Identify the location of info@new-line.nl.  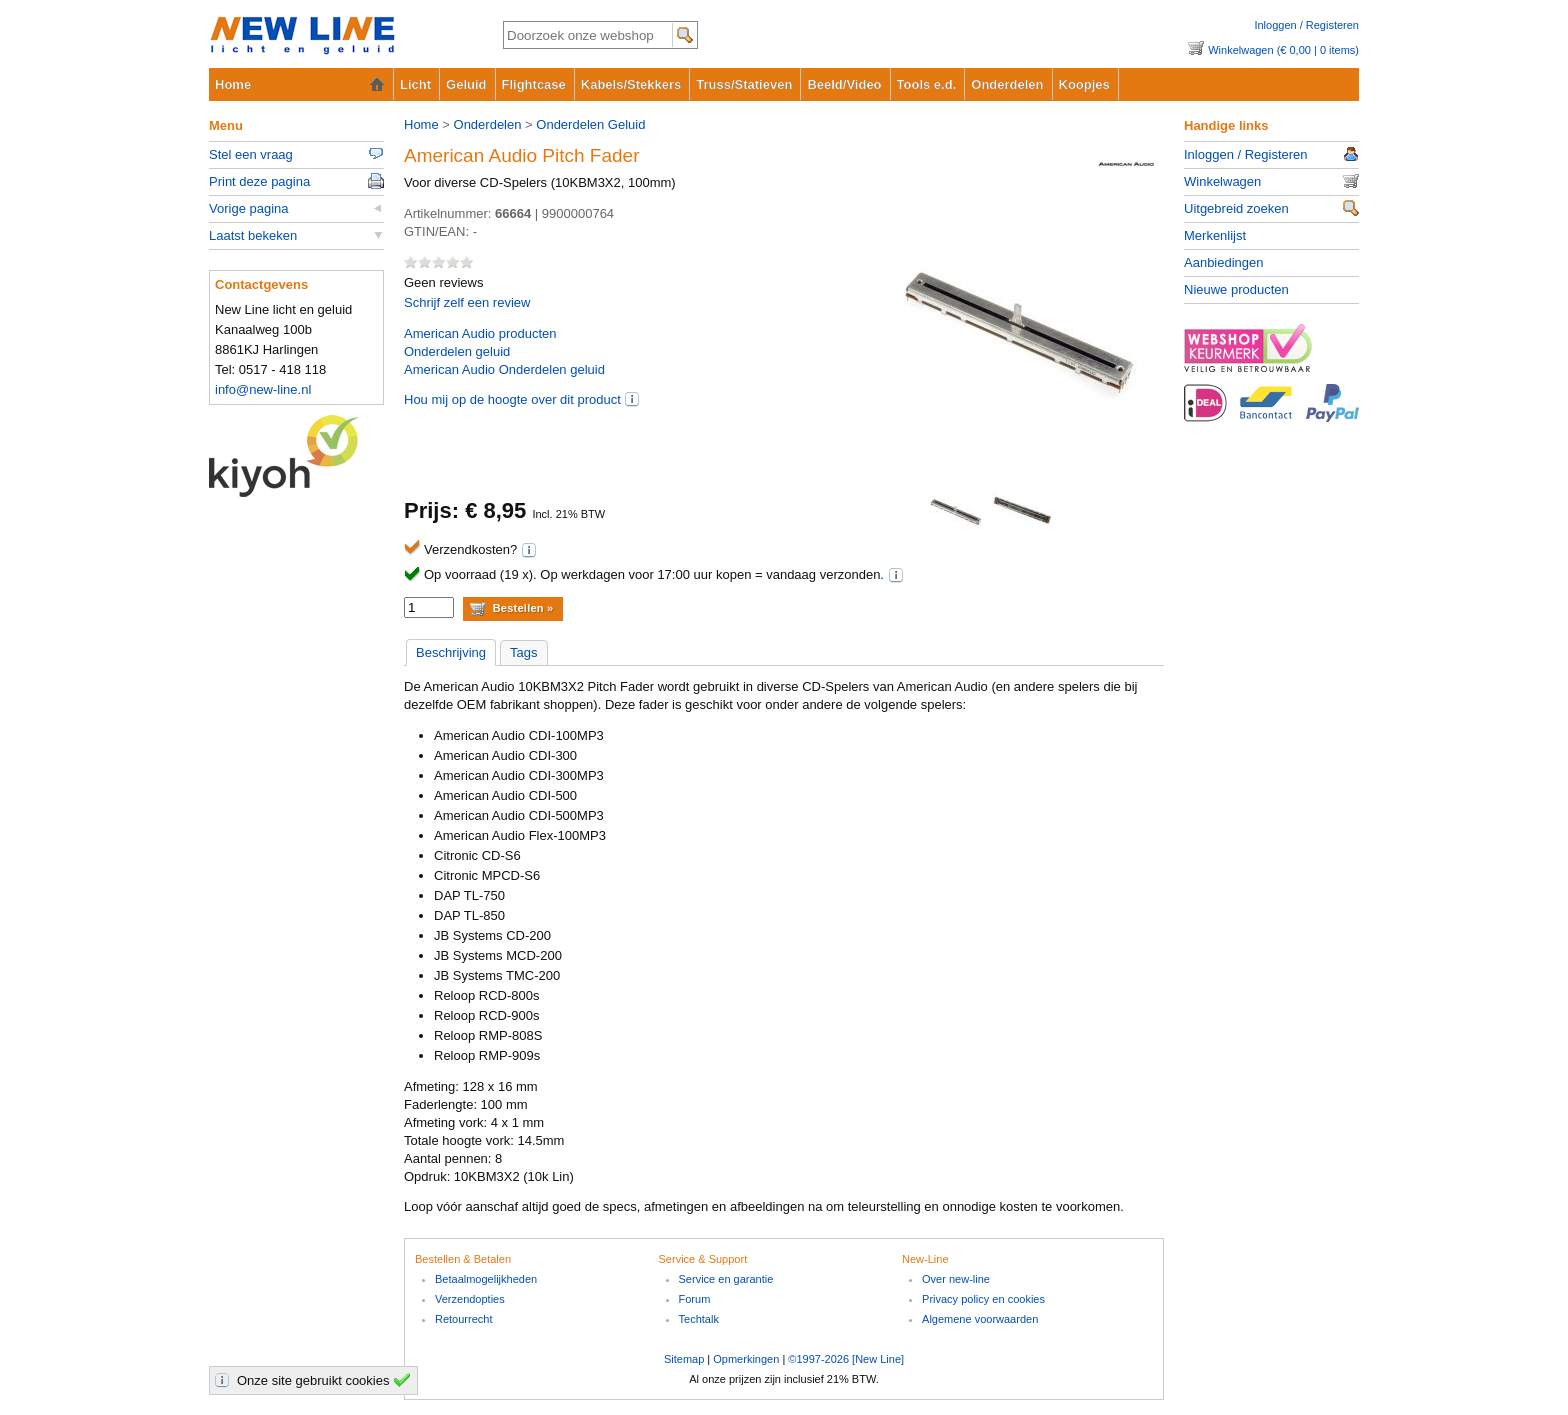
(263, 389).